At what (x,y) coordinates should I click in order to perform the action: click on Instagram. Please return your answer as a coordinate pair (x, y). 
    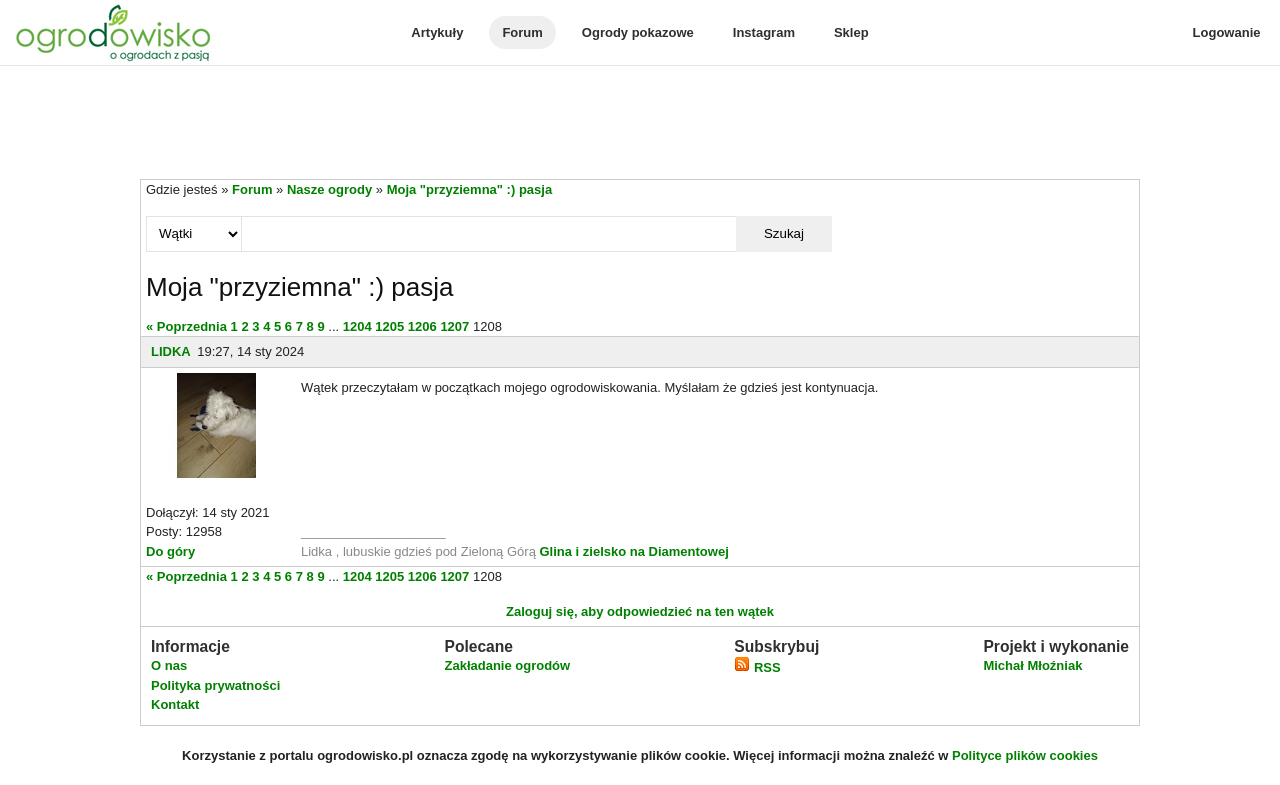
    Looking at the image, I should click on (764, 32).